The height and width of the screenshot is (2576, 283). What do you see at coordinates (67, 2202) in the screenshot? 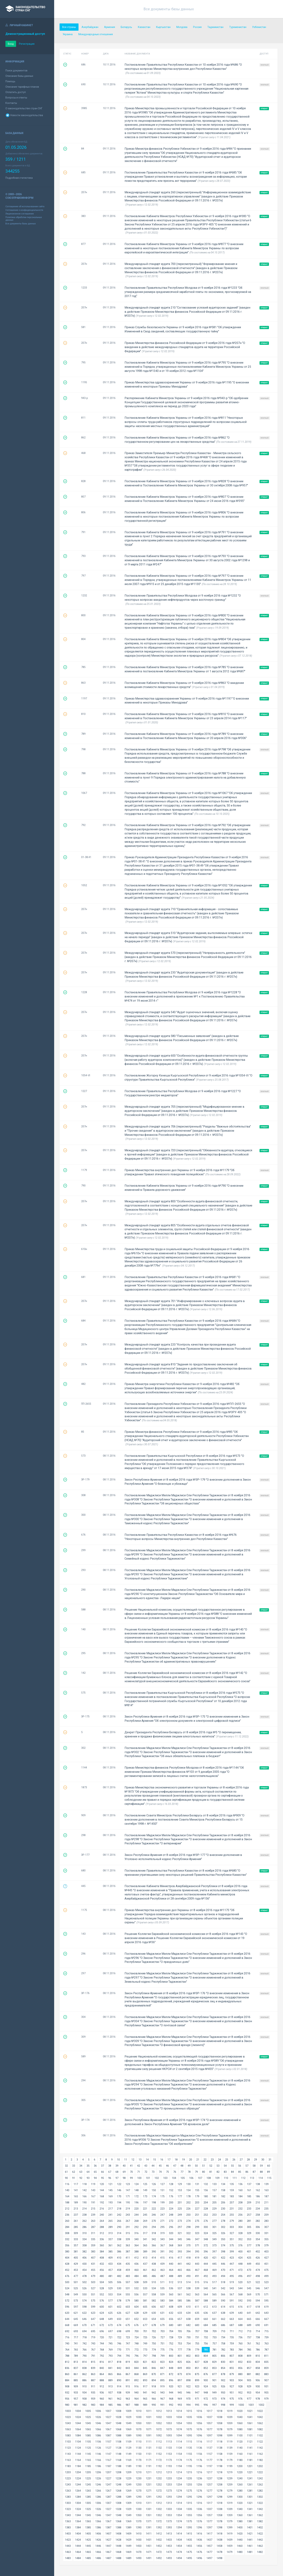
I see `188` at bounding box center [67, 2202].